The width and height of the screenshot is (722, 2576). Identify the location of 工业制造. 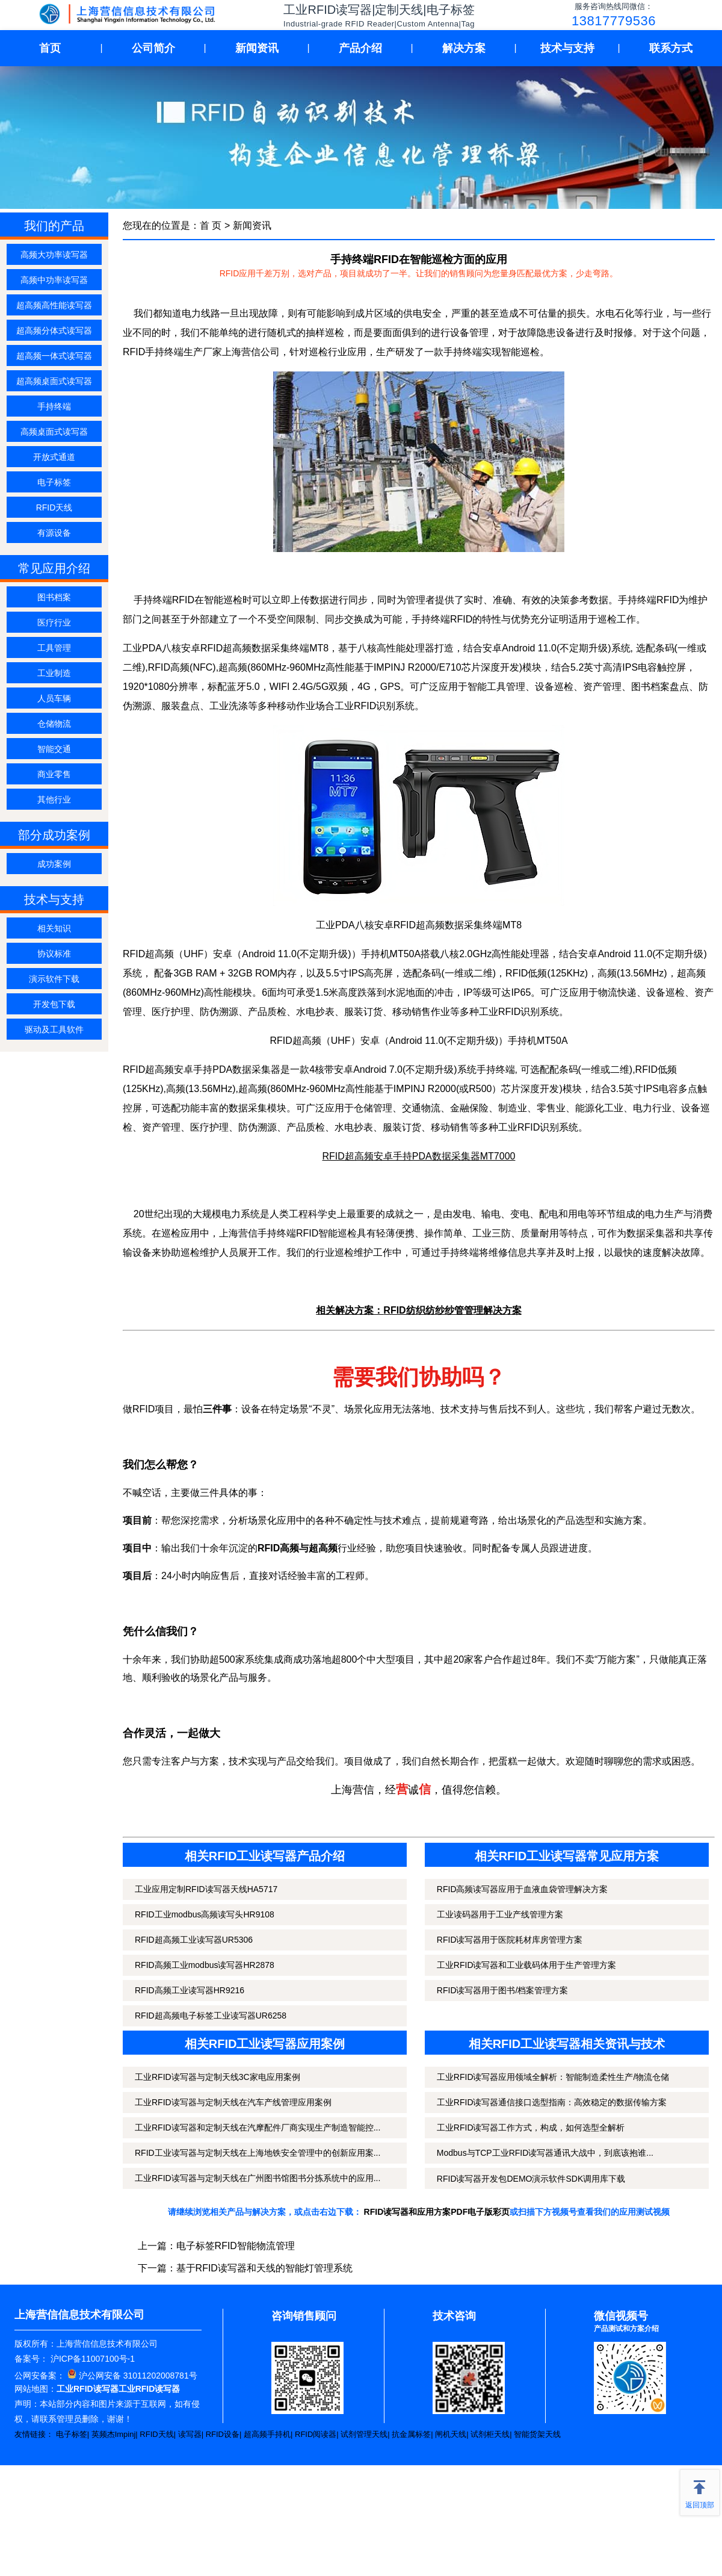
(54, 673).